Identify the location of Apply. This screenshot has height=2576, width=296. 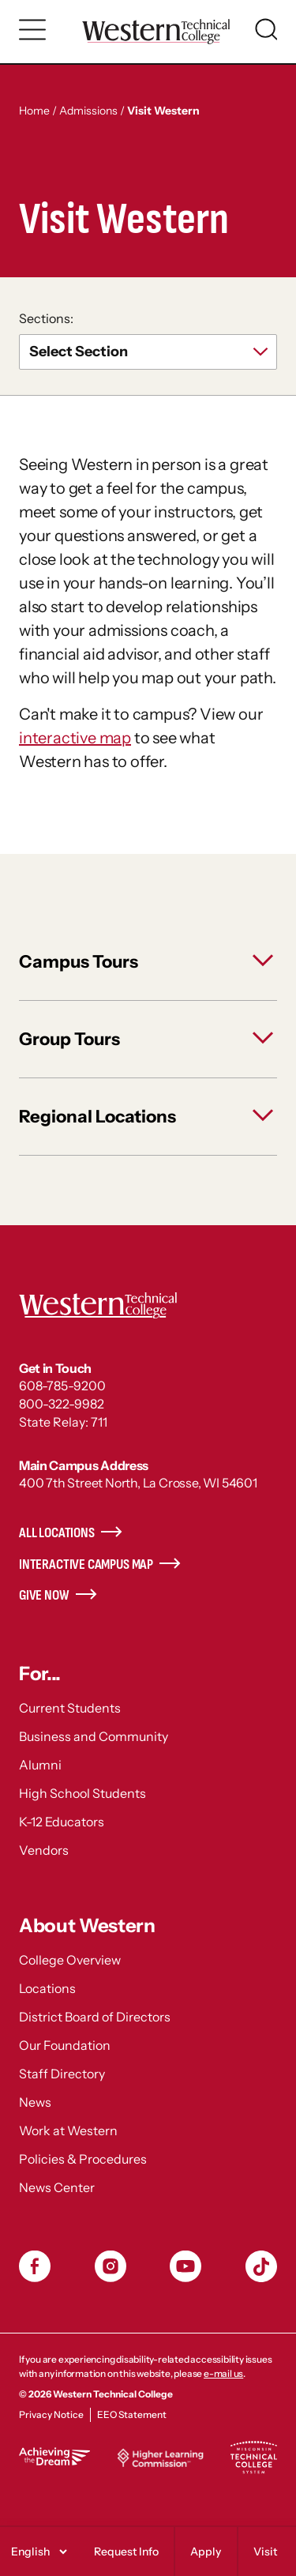
(205, 2551).